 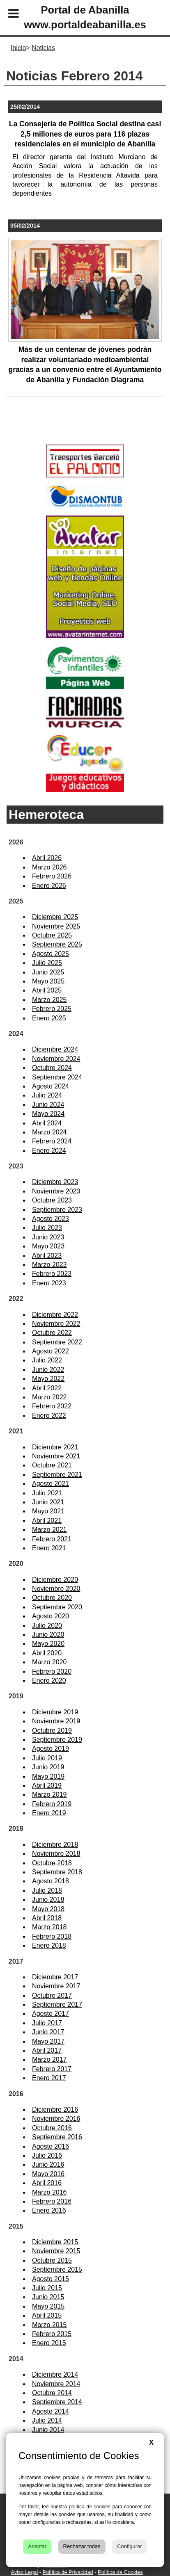 I want to click on Octubre 2018, so click(x=52, y=1863).